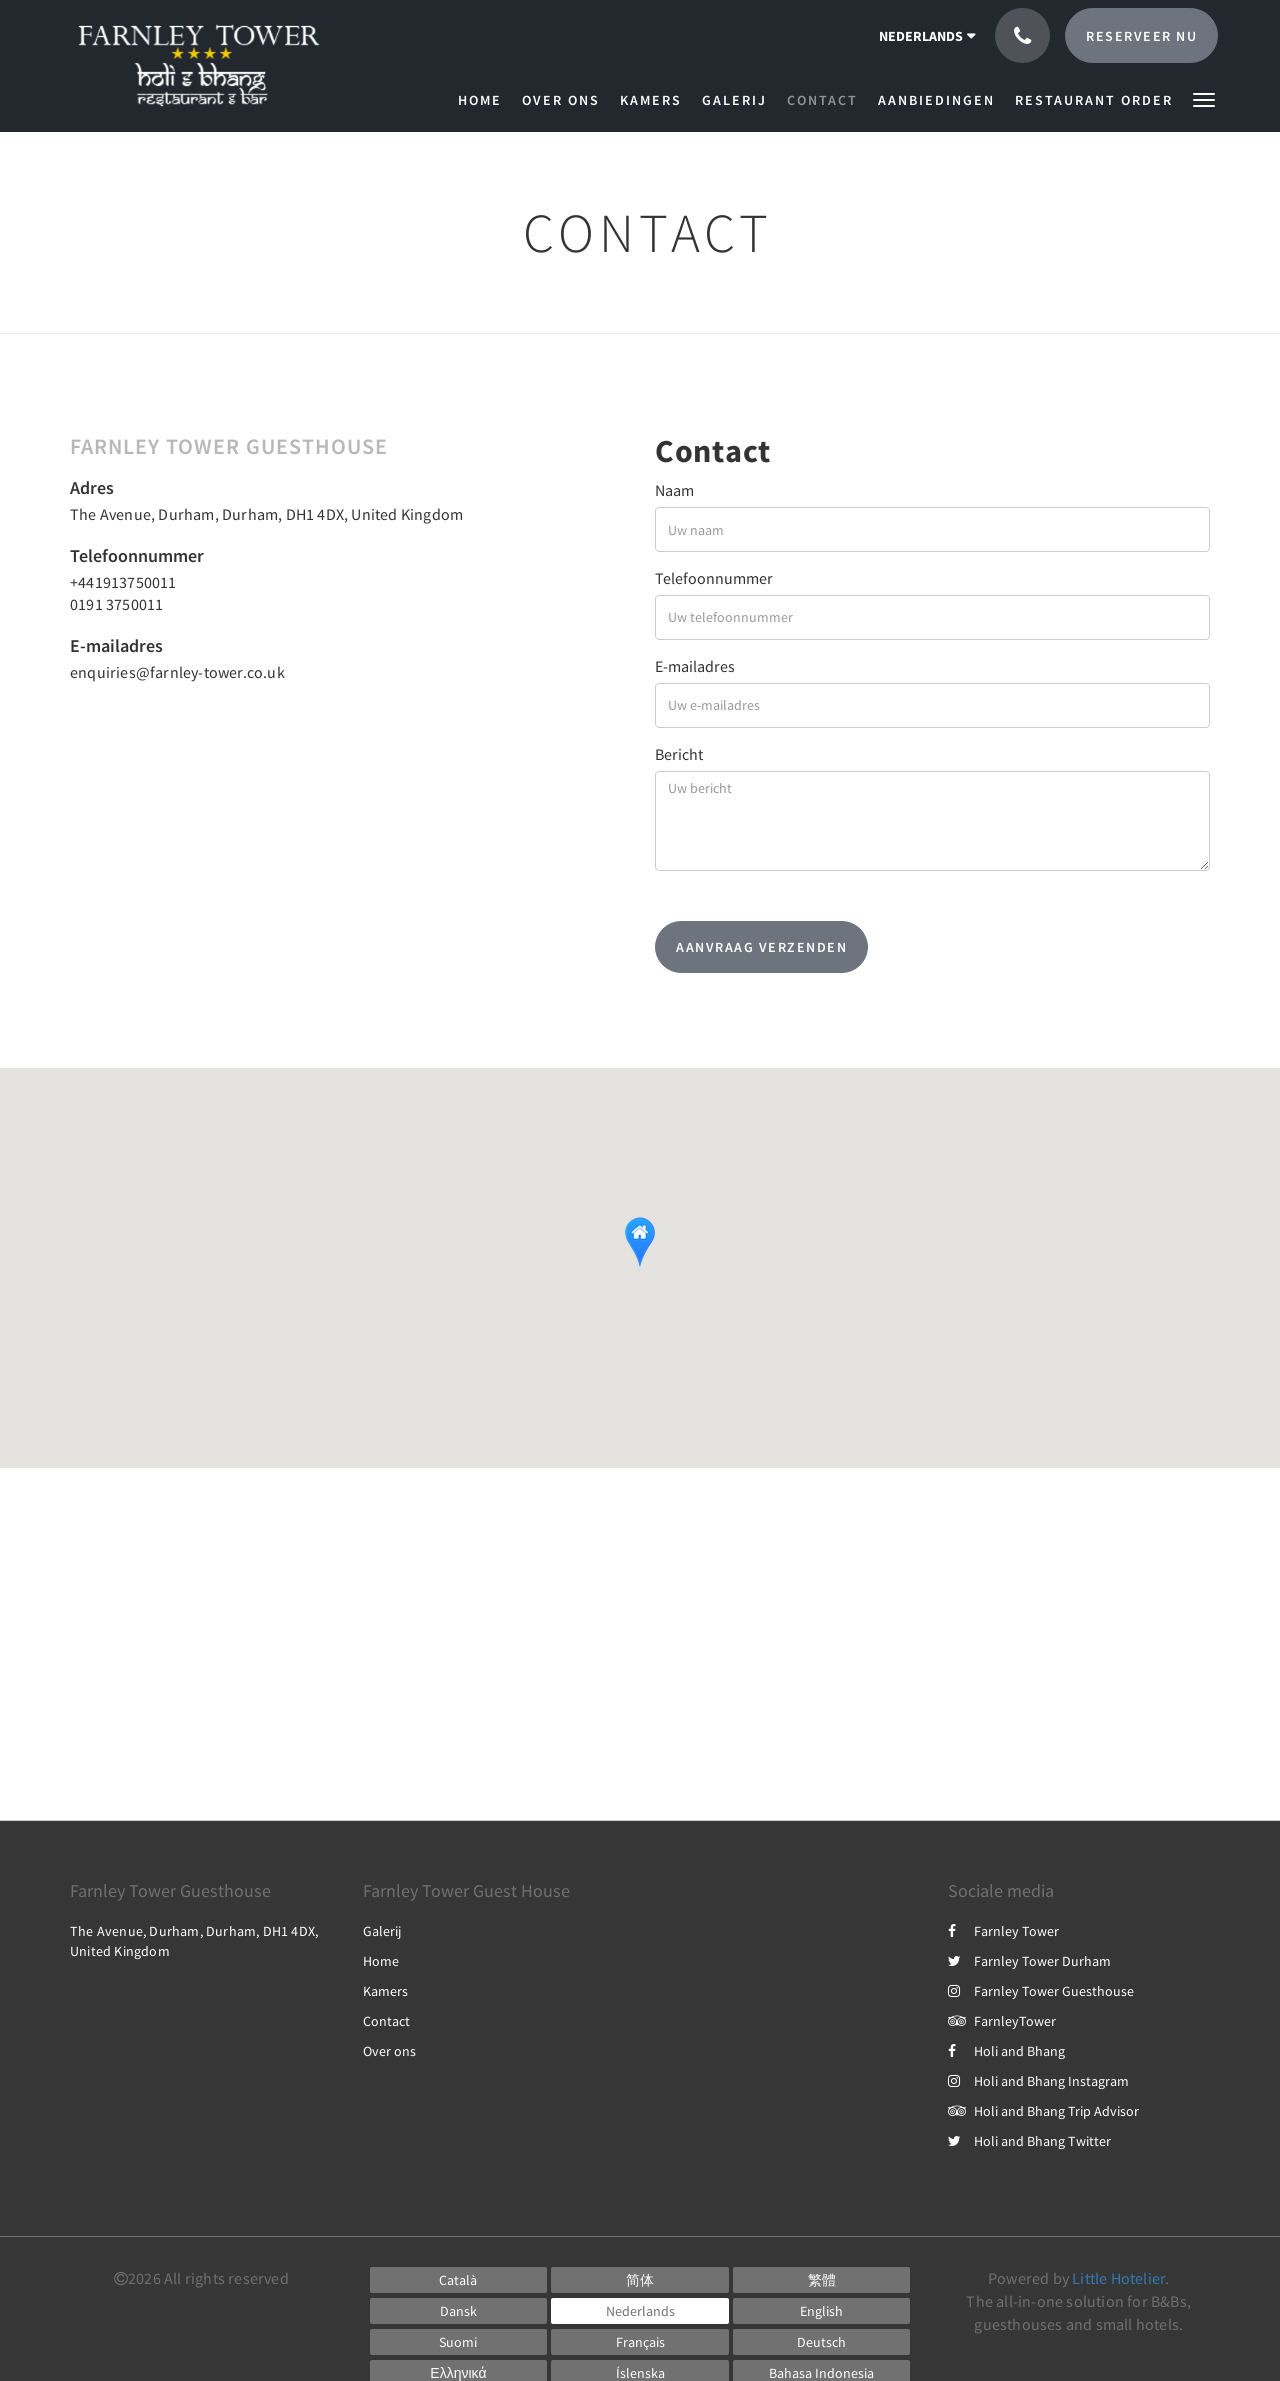 Image resolution: width=1280 pixels, height=2381 pixels. Describe the element at coordinates (1003, 1931) in the screenshot. I see `Farnley Tower` at that location.